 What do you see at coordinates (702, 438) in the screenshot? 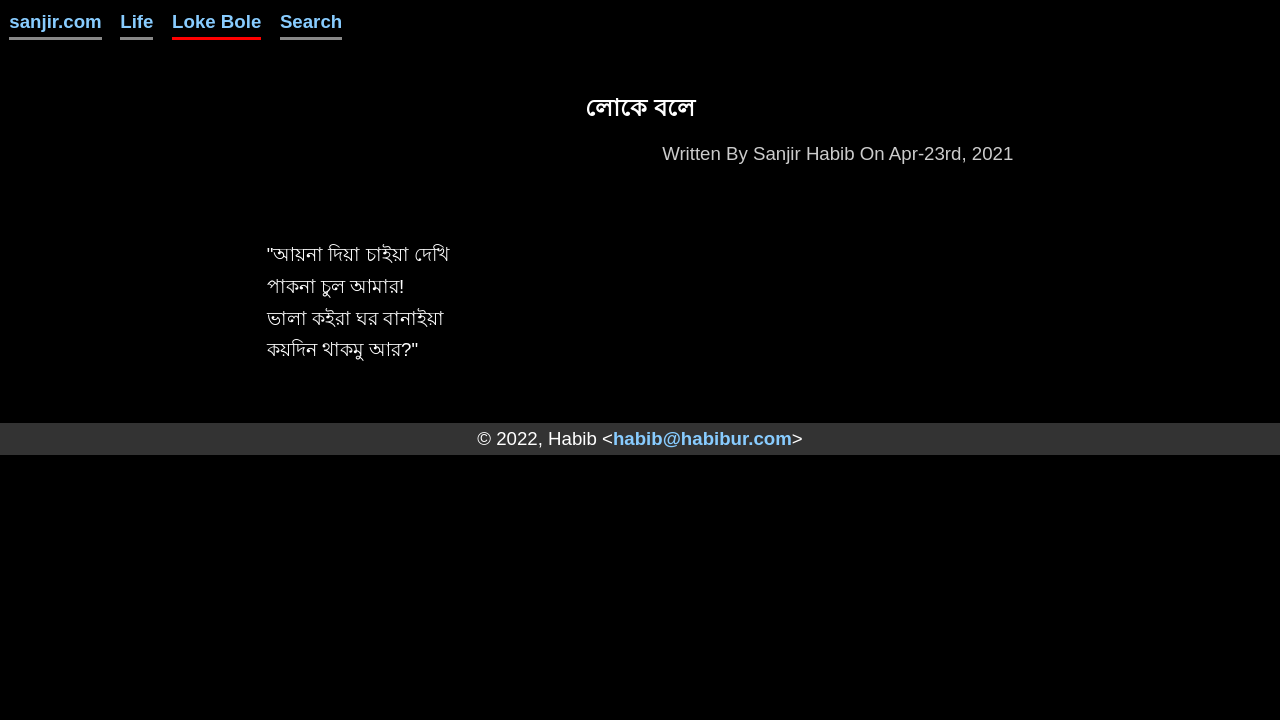
I see `habib@habibur.com` at bounding box center [702, 438].